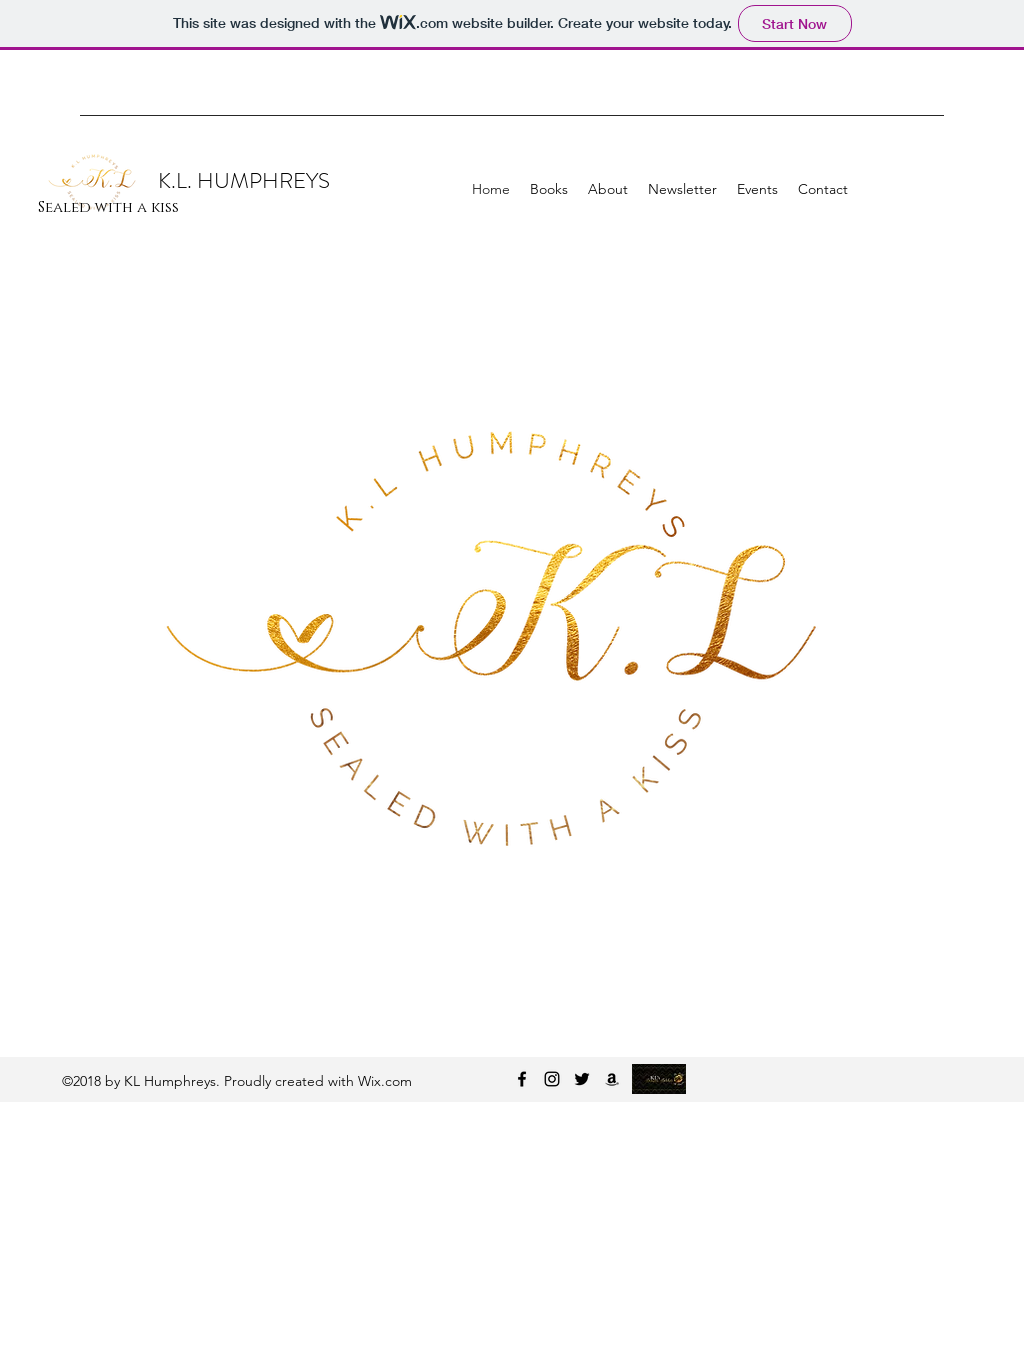  I want to click on [facebook], so click(522, 1079).